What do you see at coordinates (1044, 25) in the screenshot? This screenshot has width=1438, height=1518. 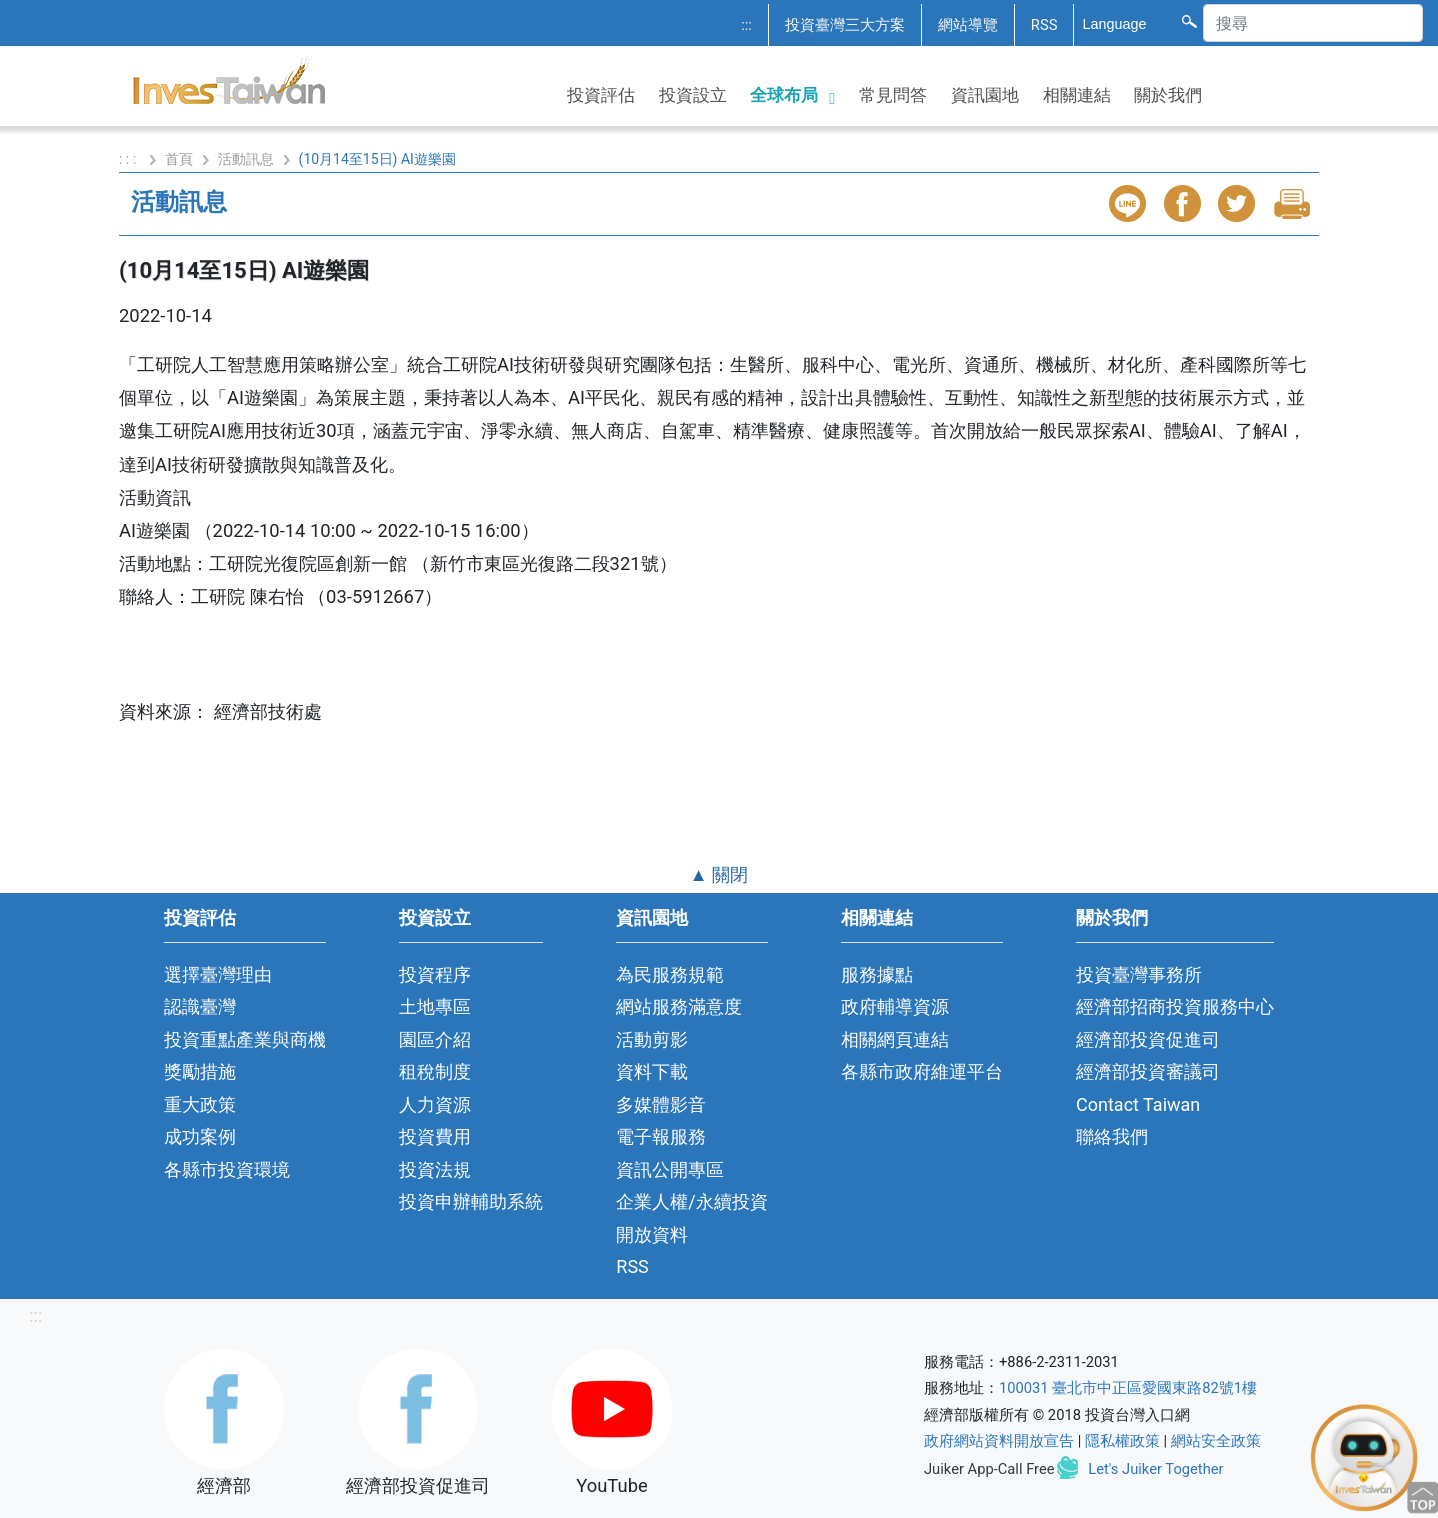 I see `RSS` at bounding box center [1044, 25].